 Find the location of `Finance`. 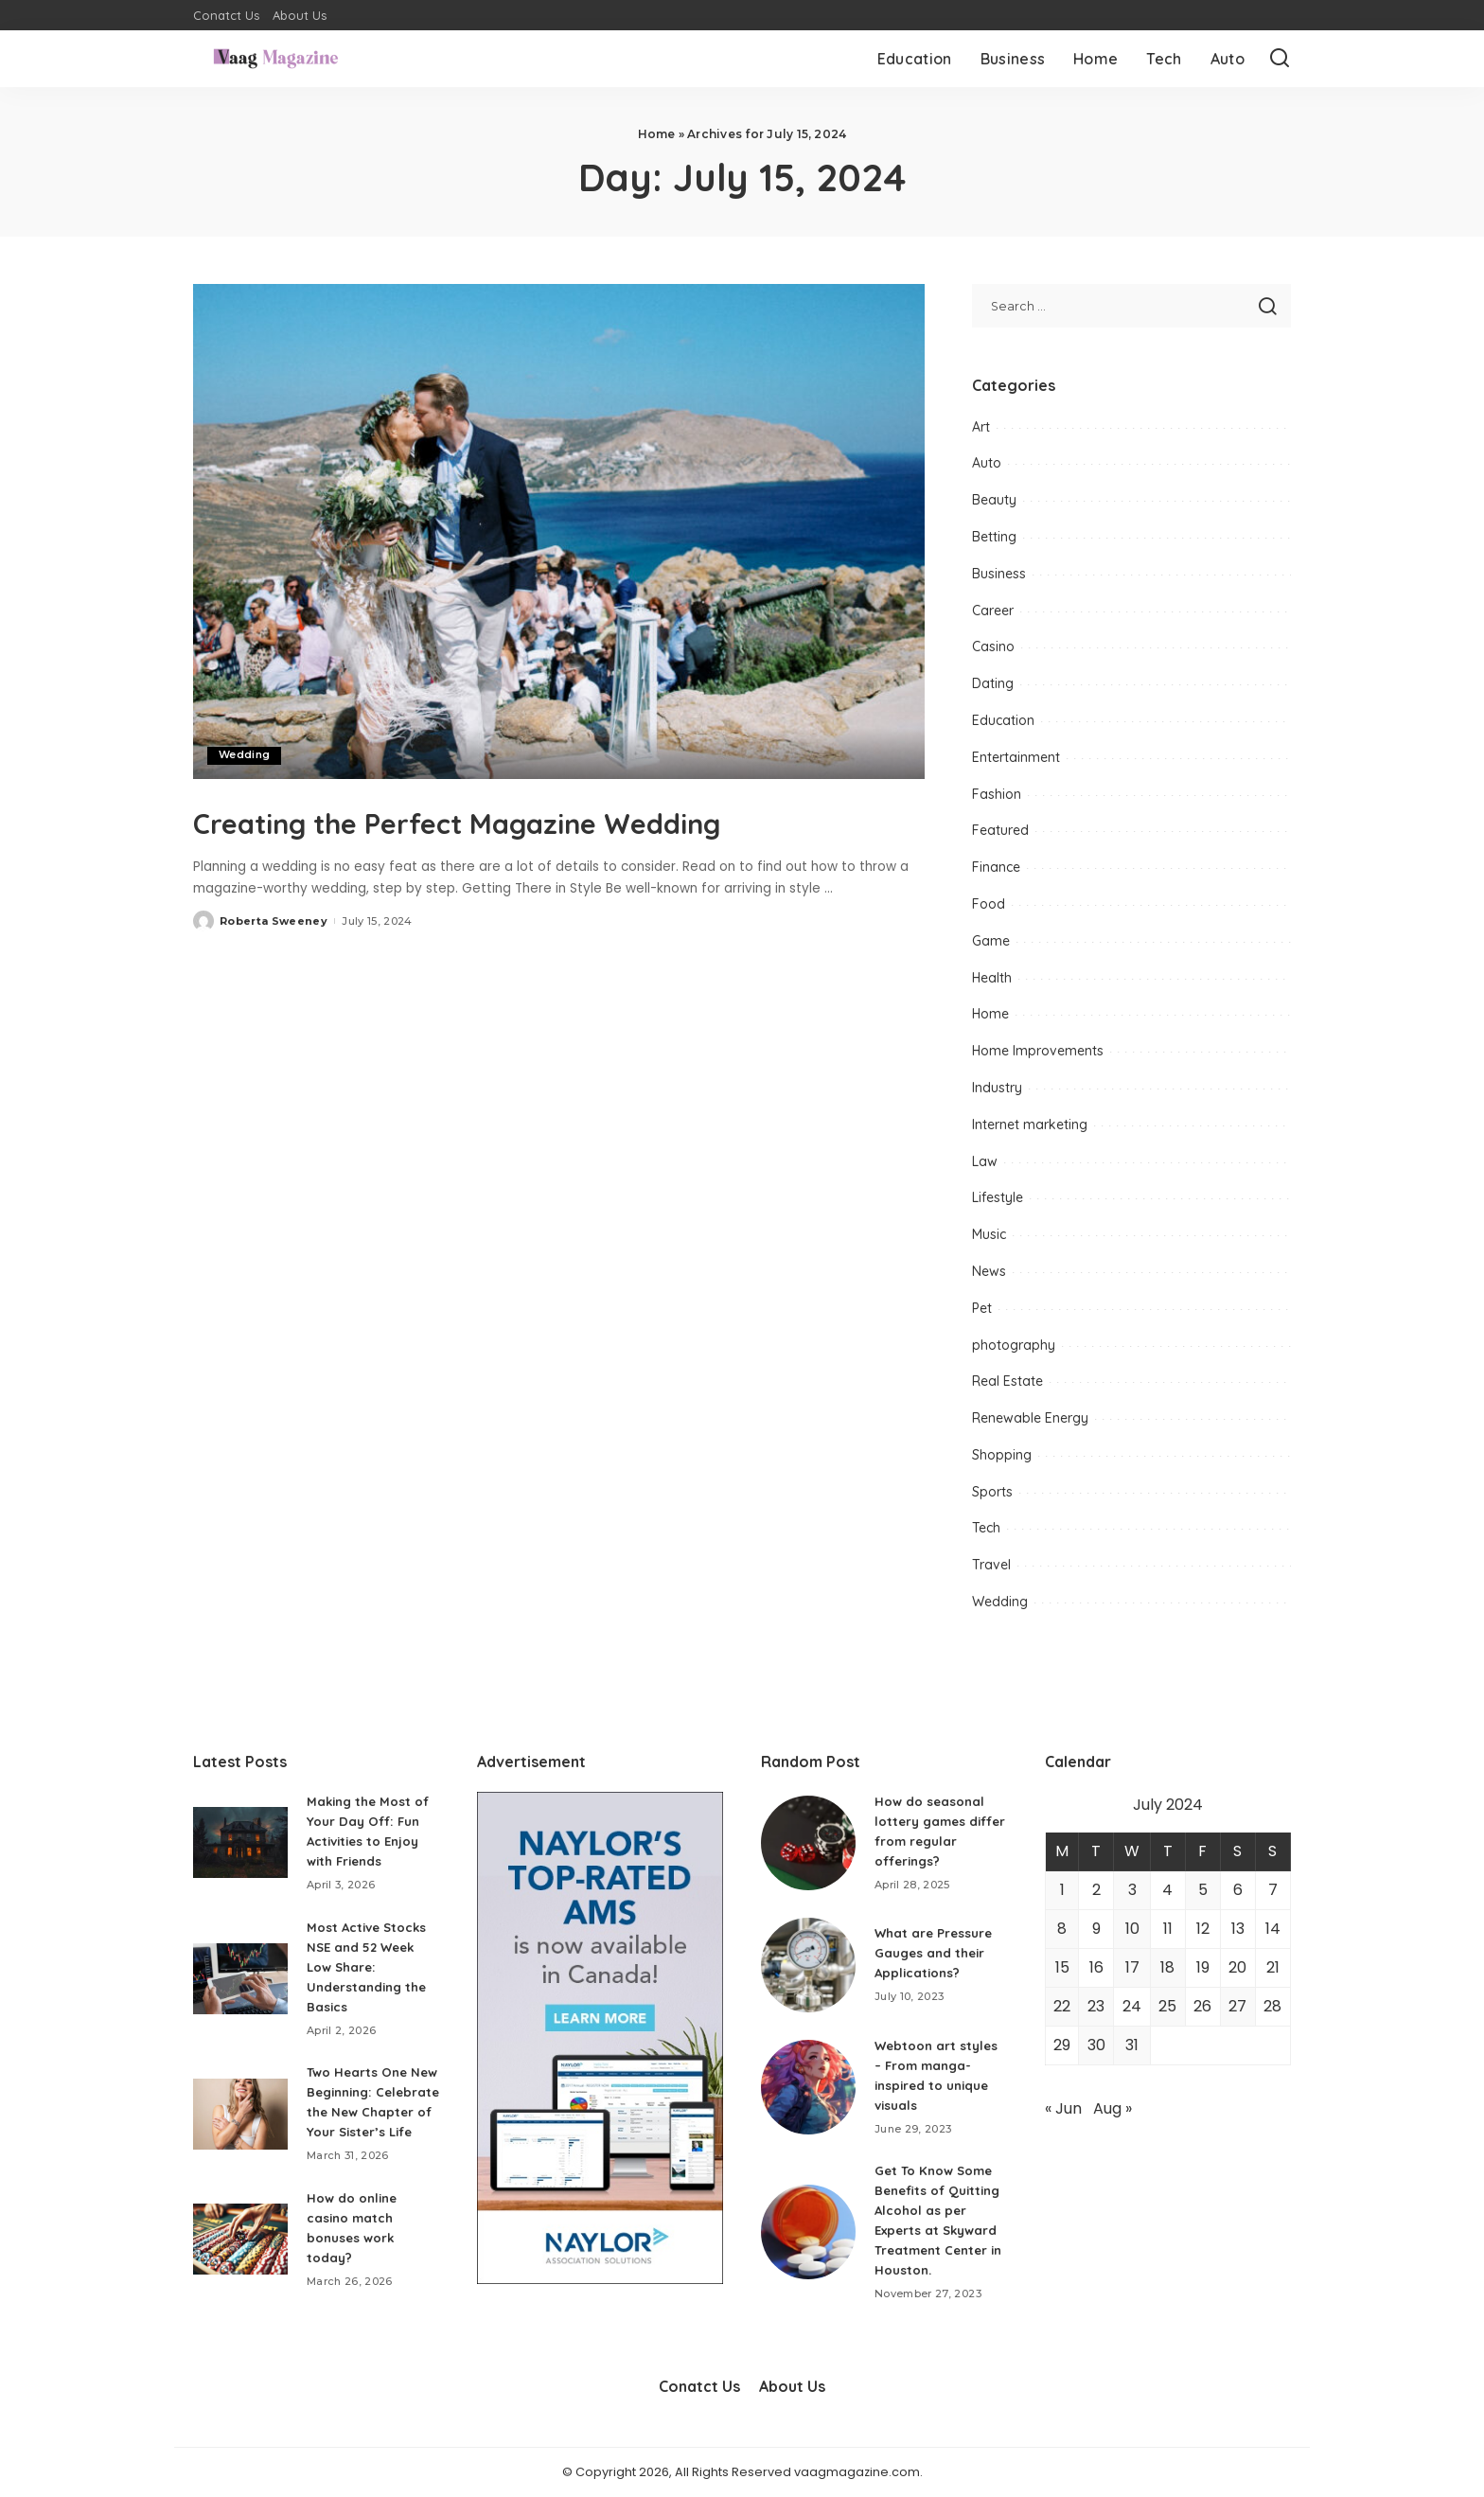

Finance is located at coordinates (996, 867).